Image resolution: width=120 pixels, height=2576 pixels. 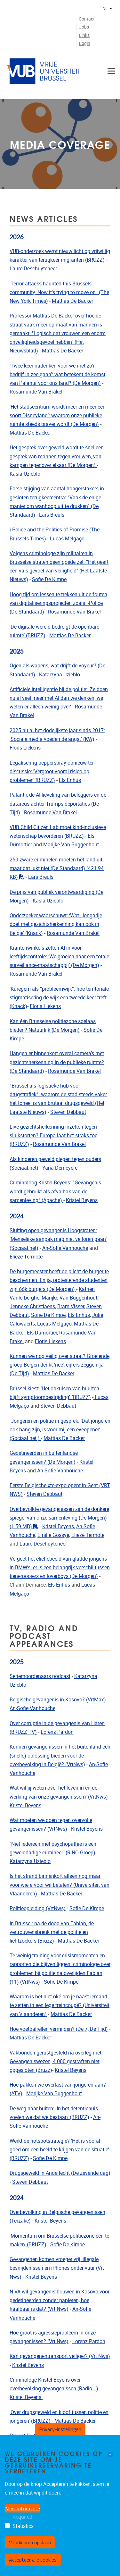 What do you see at coordinates (59, 698) in the screenshot?
I see `Artificiële intelligentie bij de politie: 'Ze doen nu al veel meer met AI dan we denken, we weten er alleen weinig over'` at bounding box center [59, 698].